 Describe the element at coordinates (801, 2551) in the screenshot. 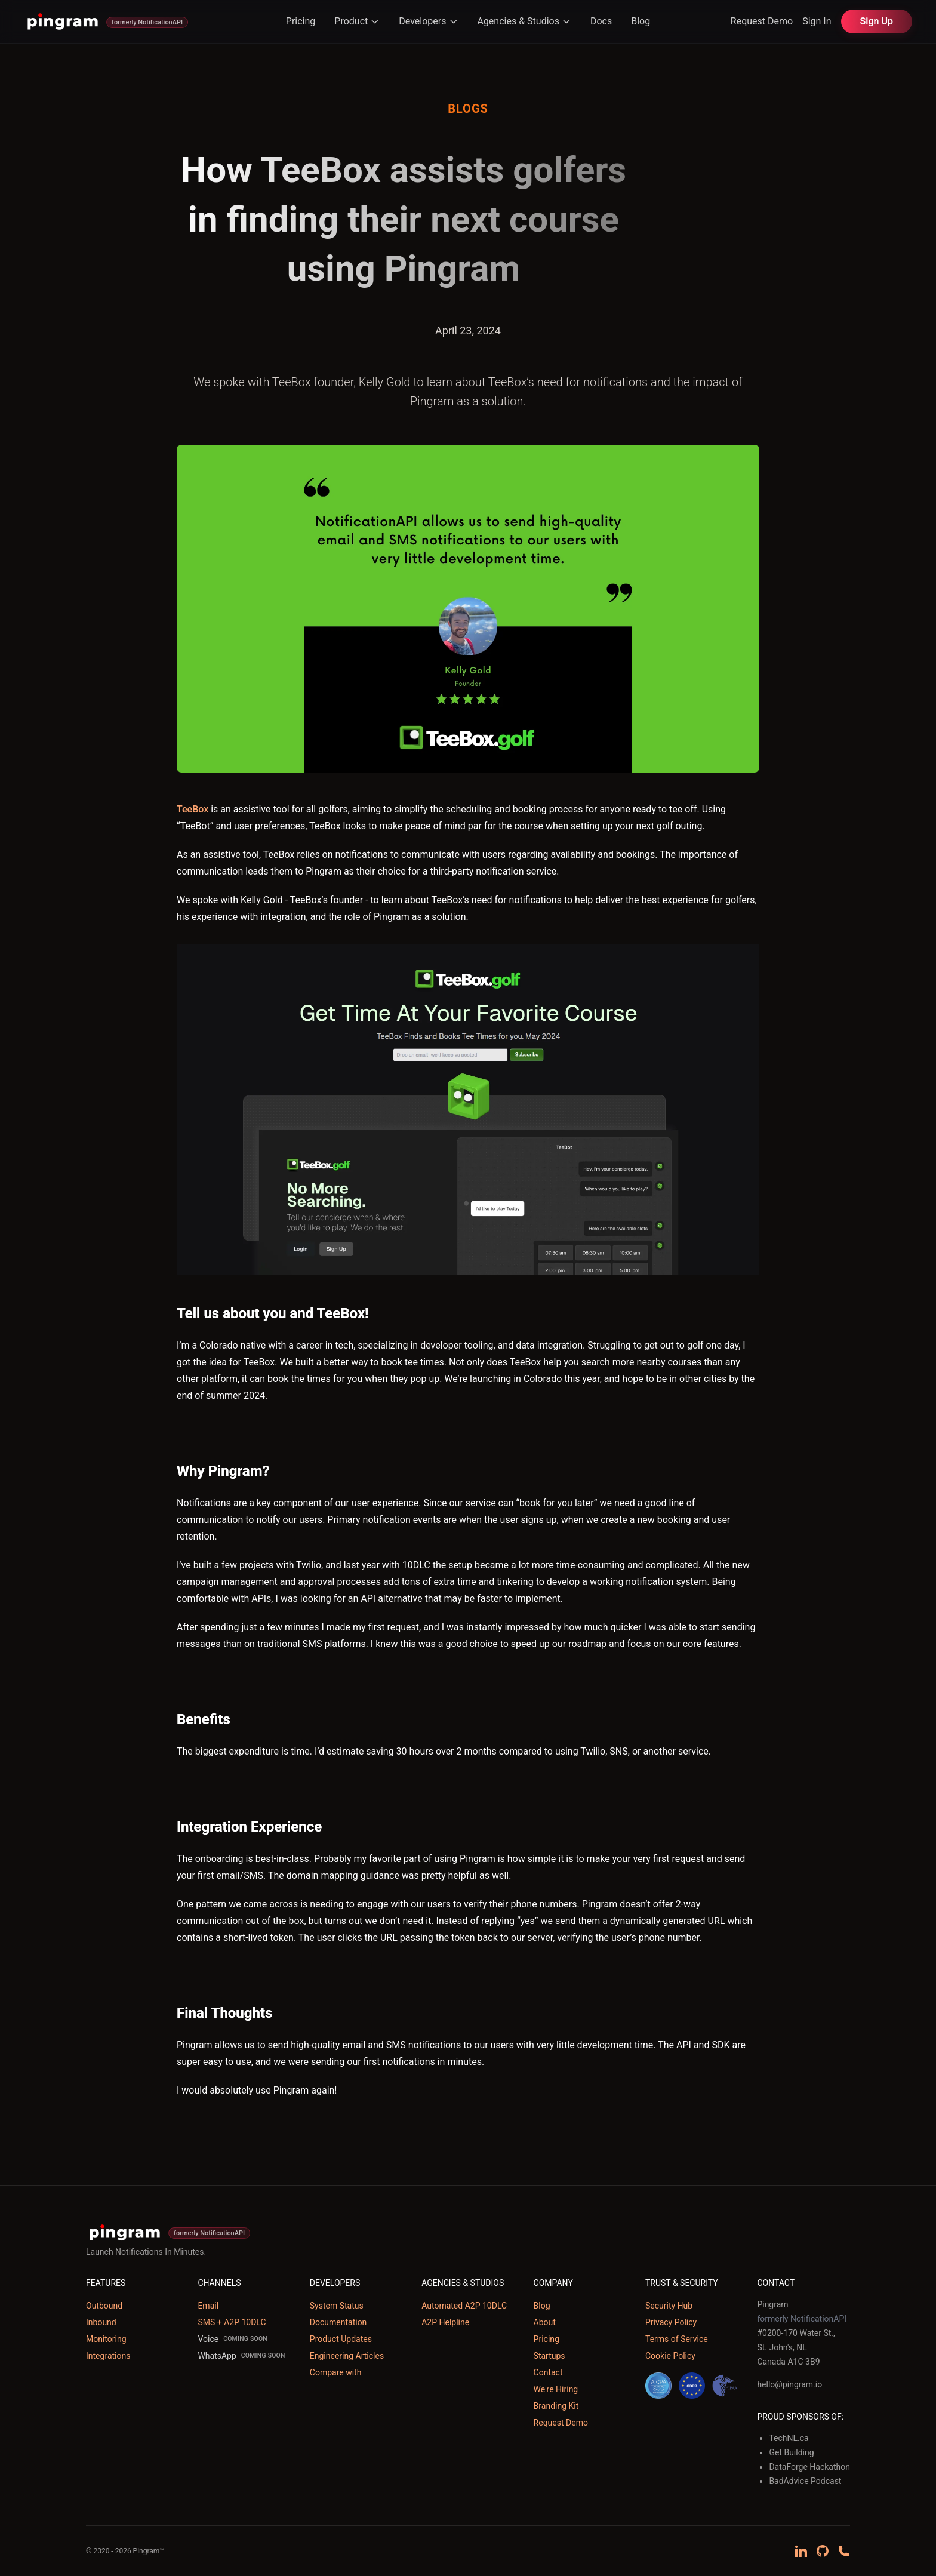

I see `[Follow us on LinkedIn]` at that location.